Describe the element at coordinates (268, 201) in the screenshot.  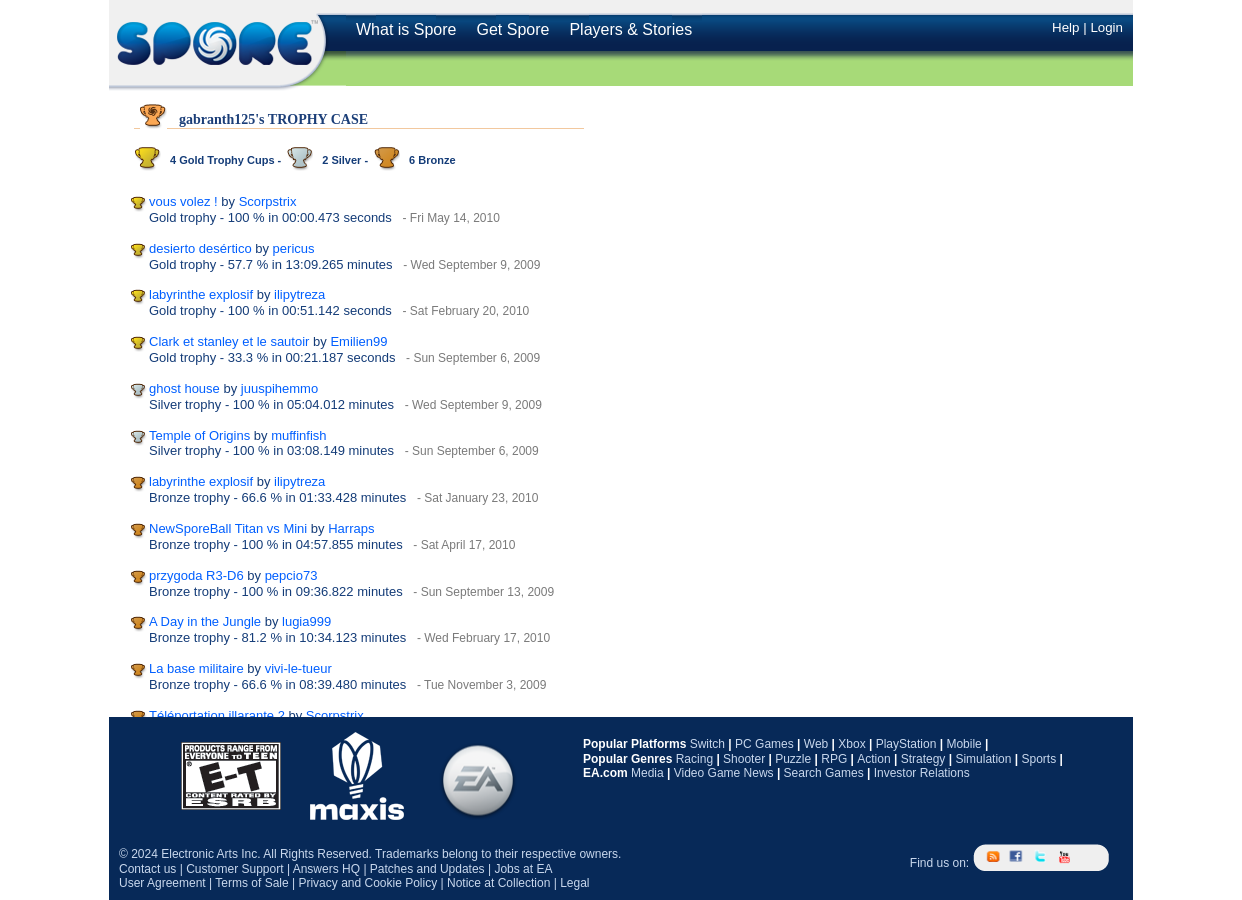
I see `Scorpstrix` at that location.